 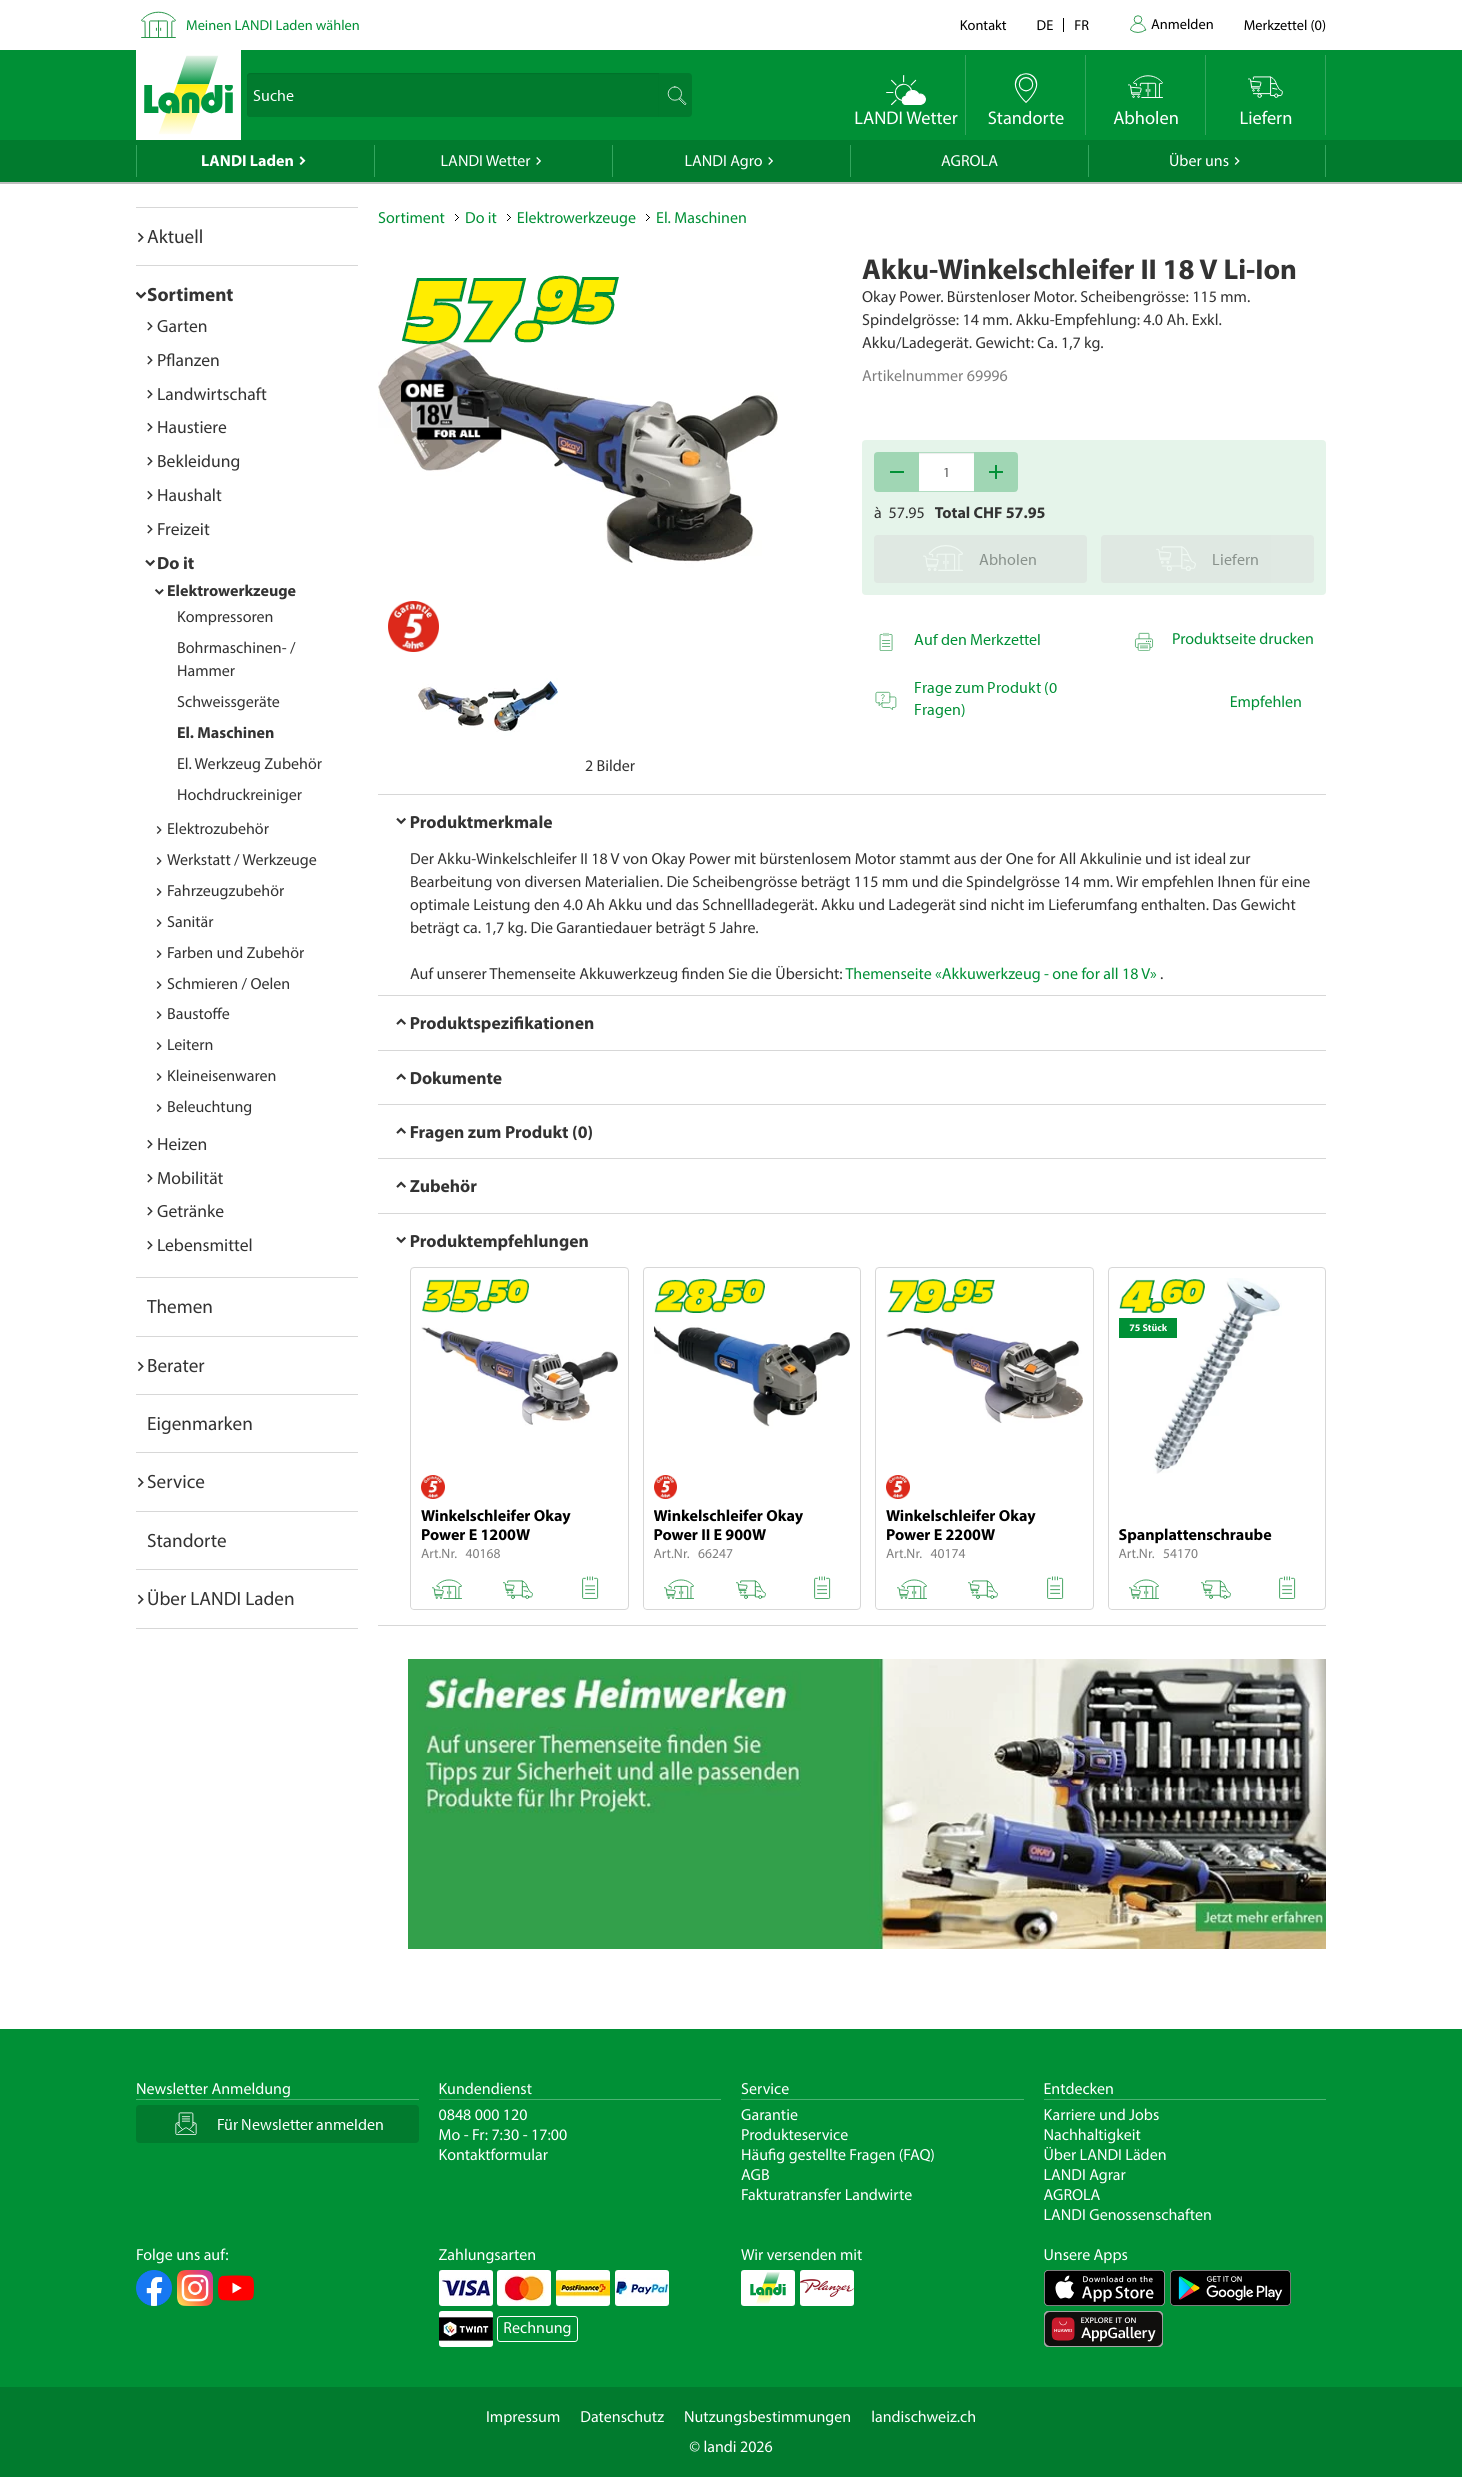 What do you see at coordinates (486, 161) in the screenshot?
I see `LANDI Wetter` at bounding box center [486, 161].